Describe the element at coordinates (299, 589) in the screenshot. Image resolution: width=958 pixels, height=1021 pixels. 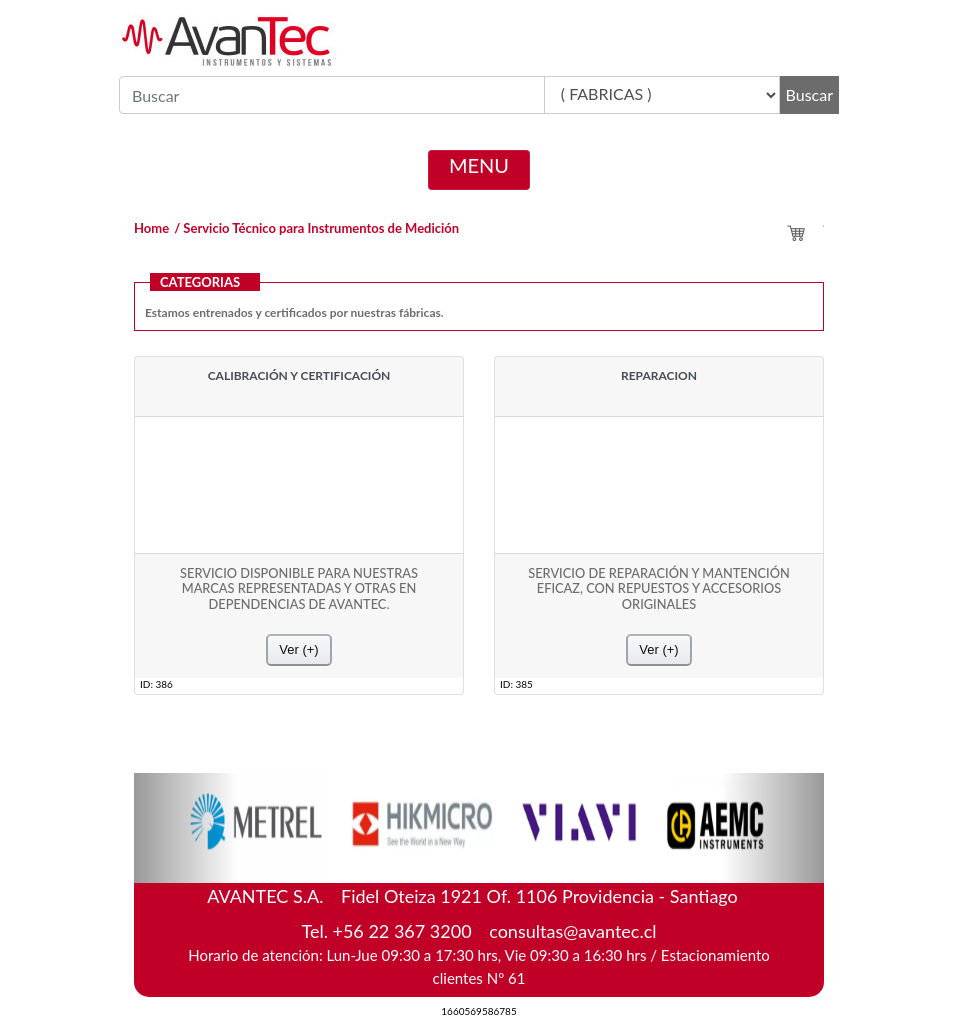
I see `SERVICIO DISPONIBLE PARA NUESTRAS MARCAS REPRESENTADAS Y OTRAS EN DEPENDENCIAS DE AVANTEC.` at that location.